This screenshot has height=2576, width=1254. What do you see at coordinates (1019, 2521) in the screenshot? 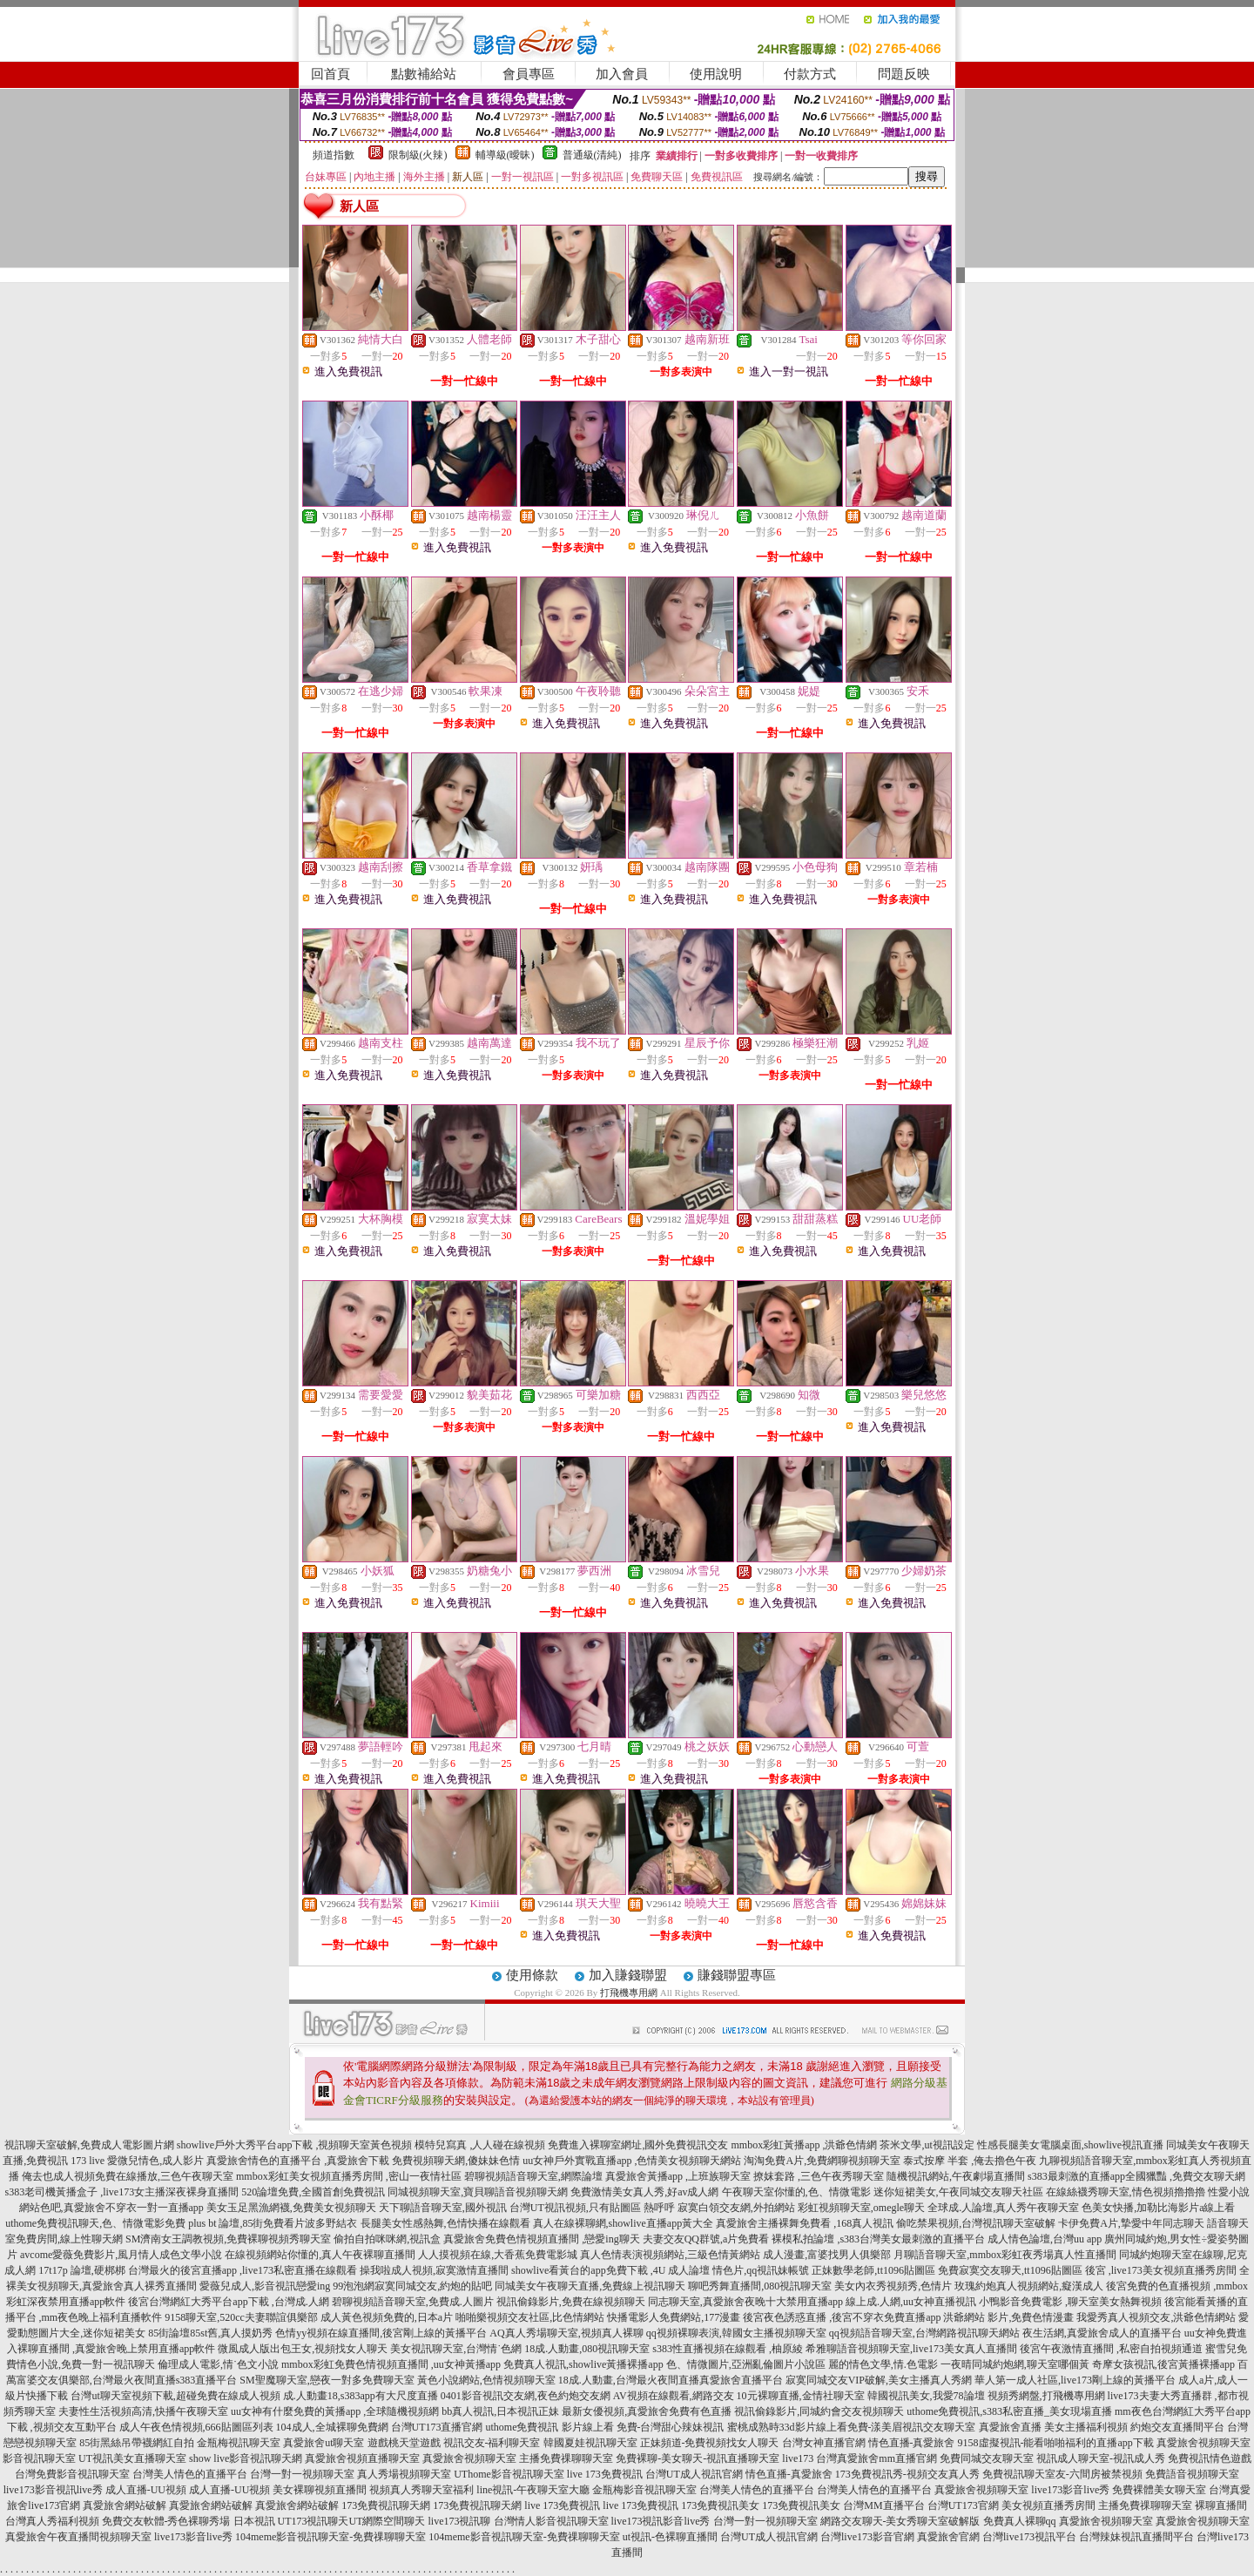
I see `免費真人裸聊qq` at bounding box center [1019, 2521].